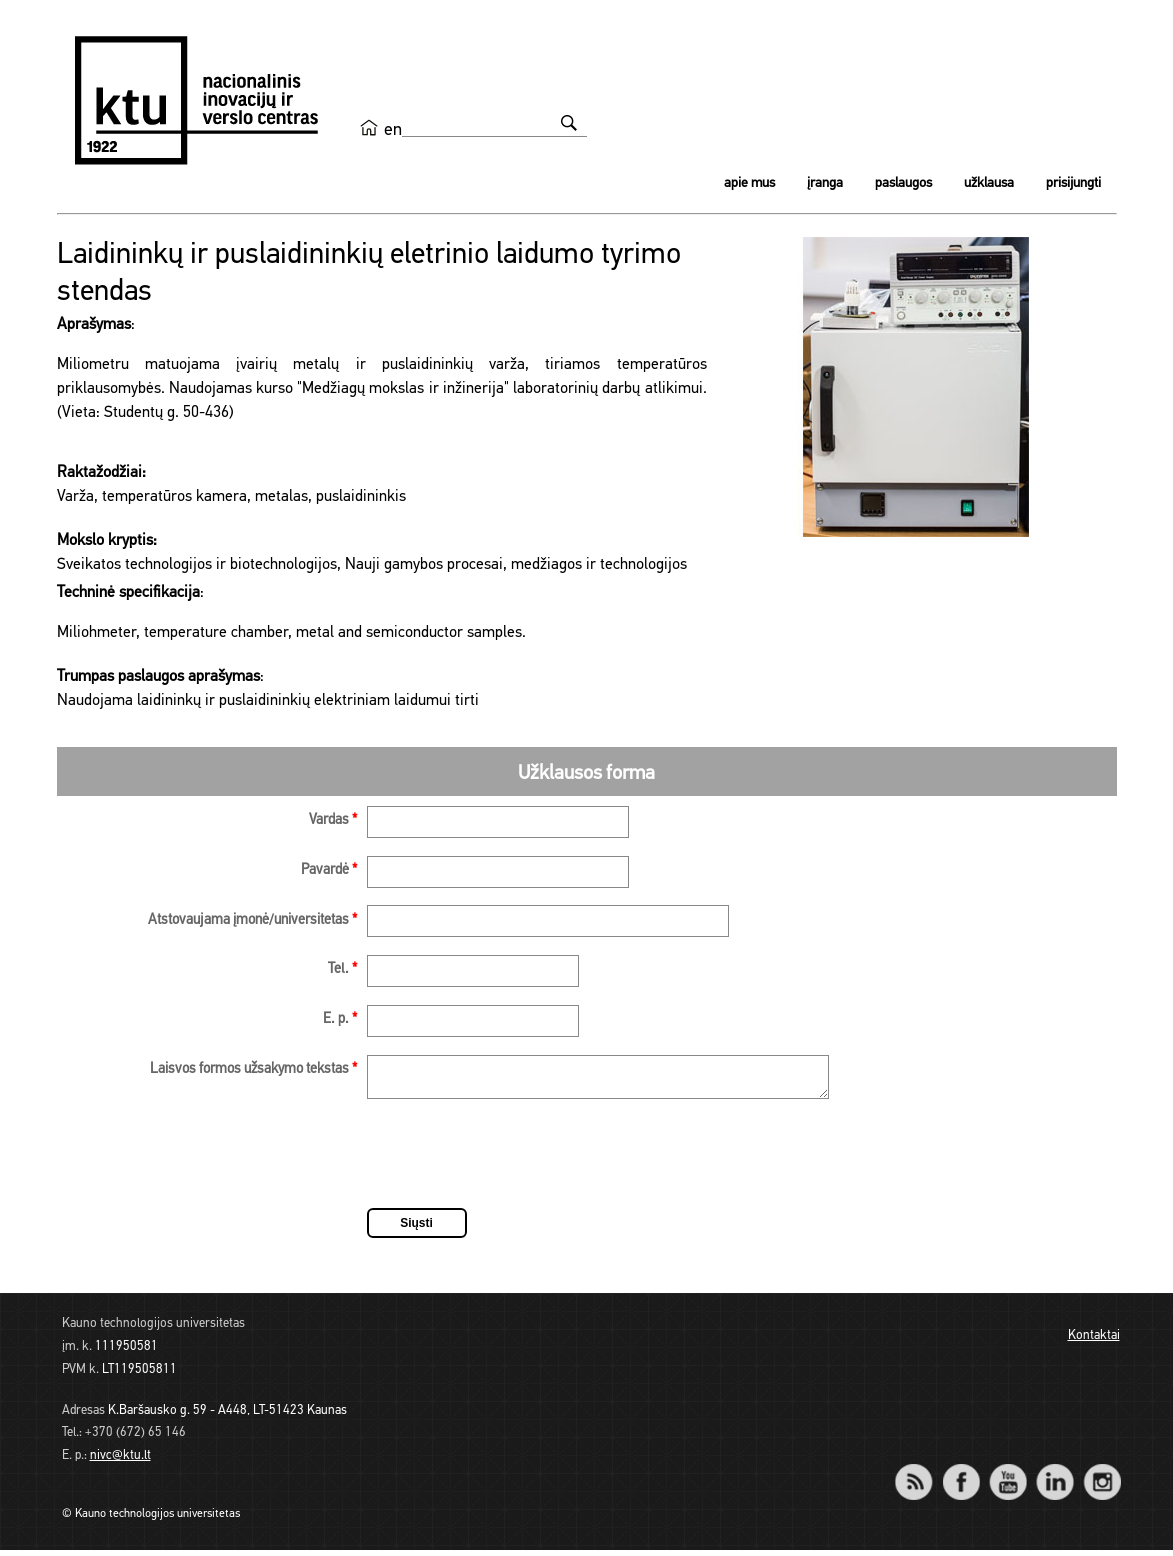 This screenshot has width=1173, height=1556. I want to click on Prisijungti, so click(1073, 183).